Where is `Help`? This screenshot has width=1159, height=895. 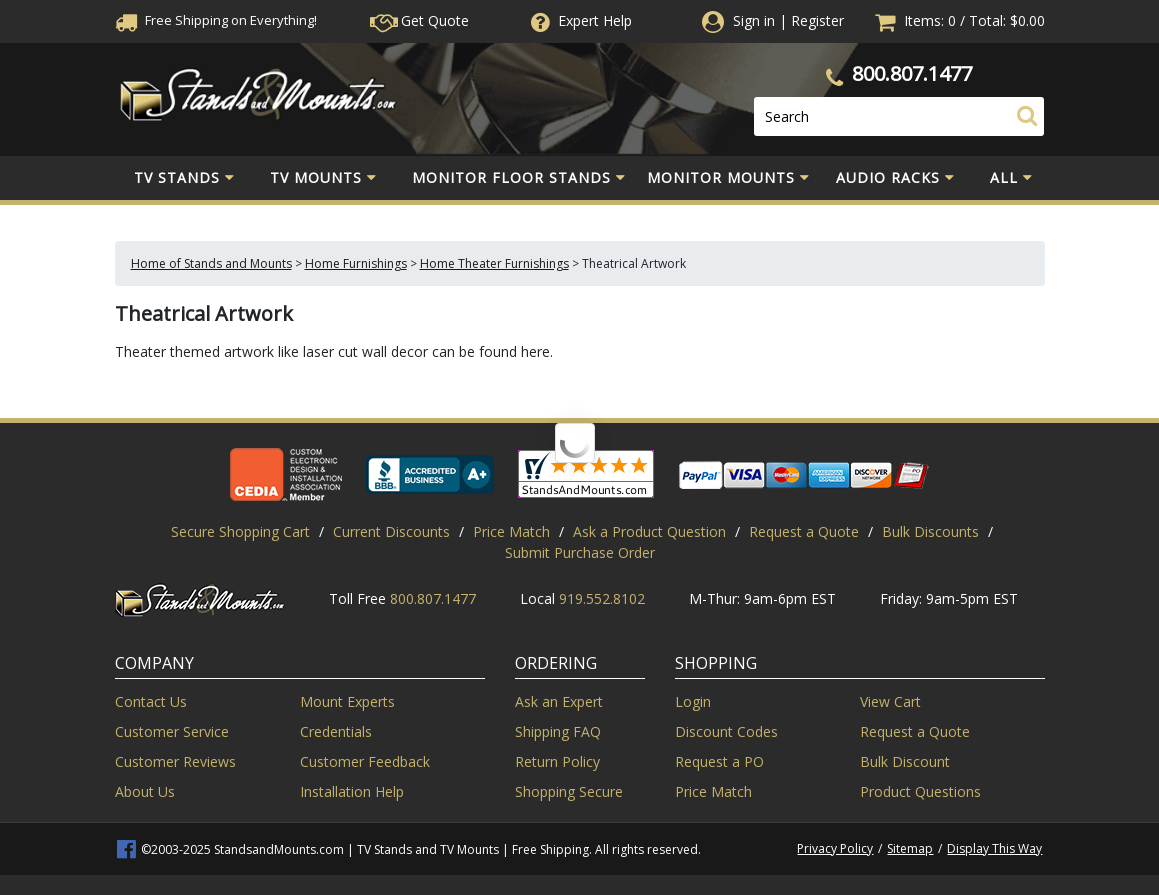 Help is located at coordinates (579, 20).